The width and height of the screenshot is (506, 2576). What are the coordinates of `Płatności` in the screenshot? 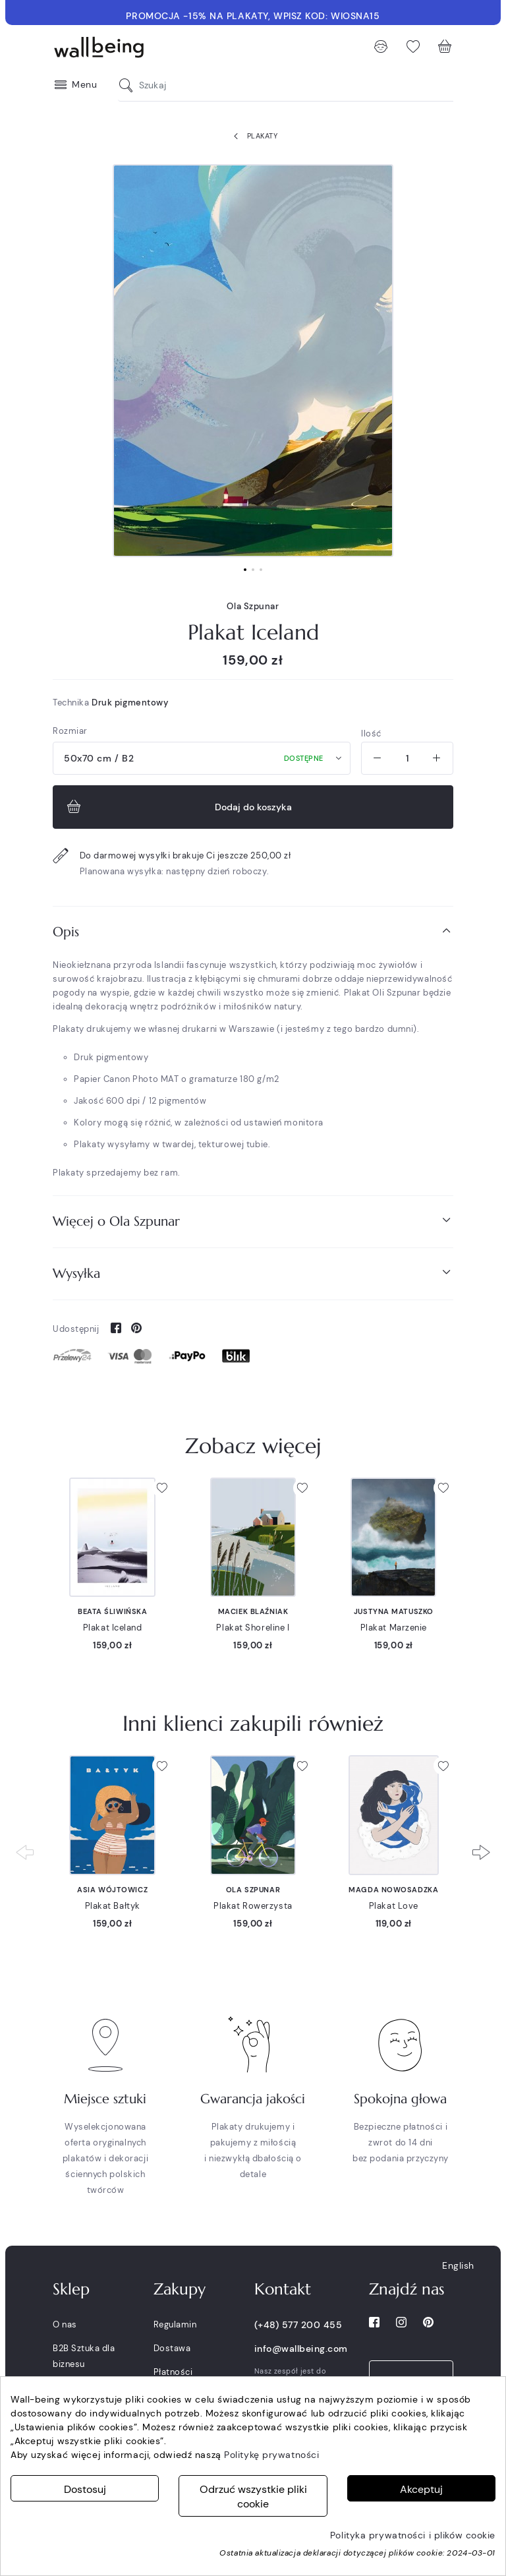 It's located at (173, 2372).